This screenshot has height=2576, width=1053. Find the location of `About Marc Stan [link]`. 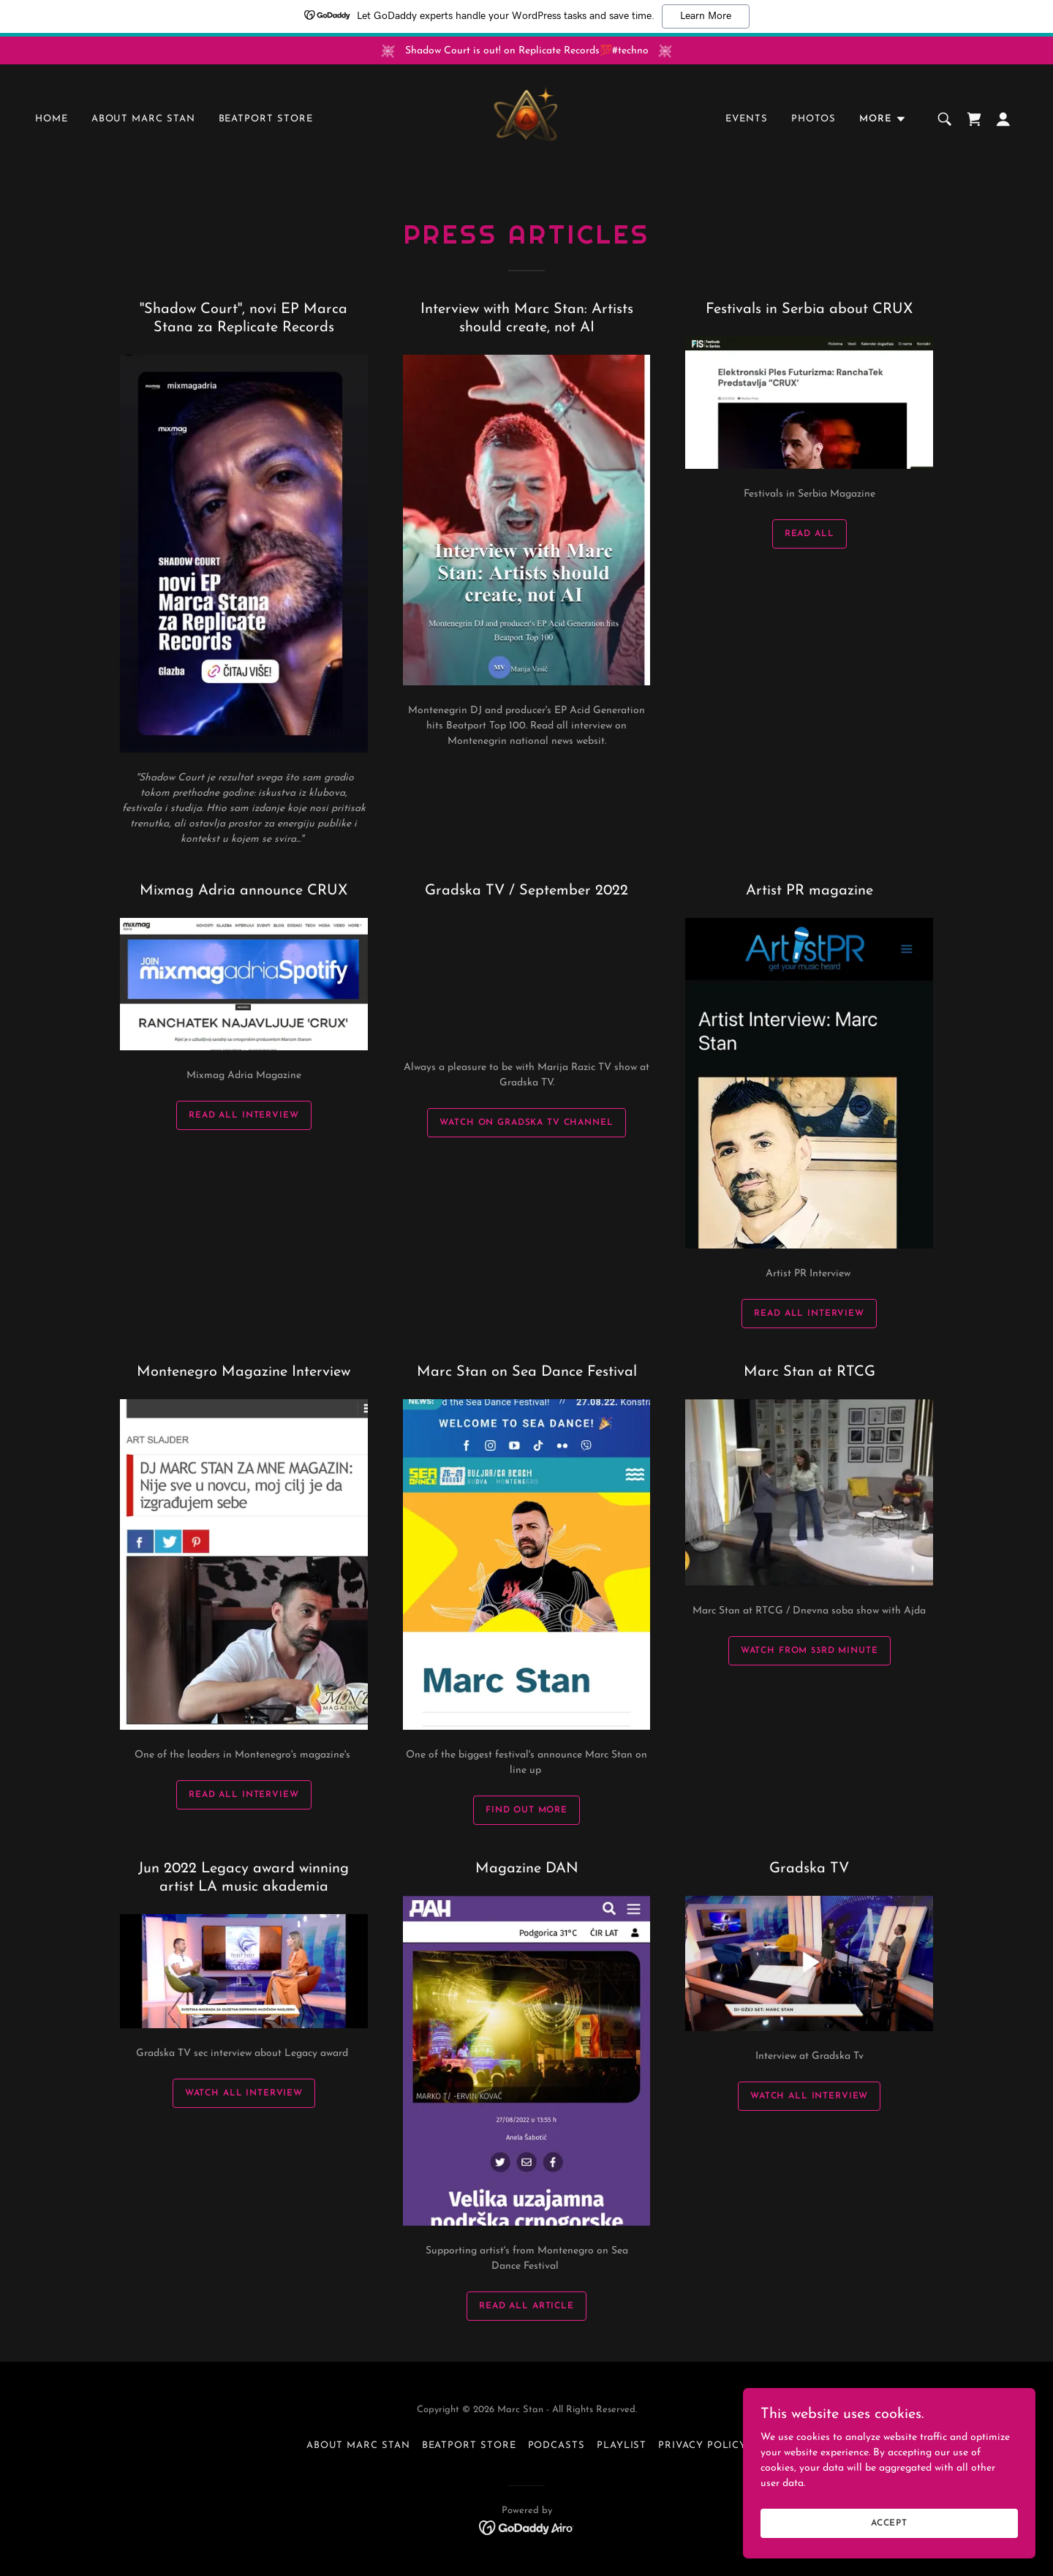

About Marc Stan [link] is located at coordinates (143, 119).